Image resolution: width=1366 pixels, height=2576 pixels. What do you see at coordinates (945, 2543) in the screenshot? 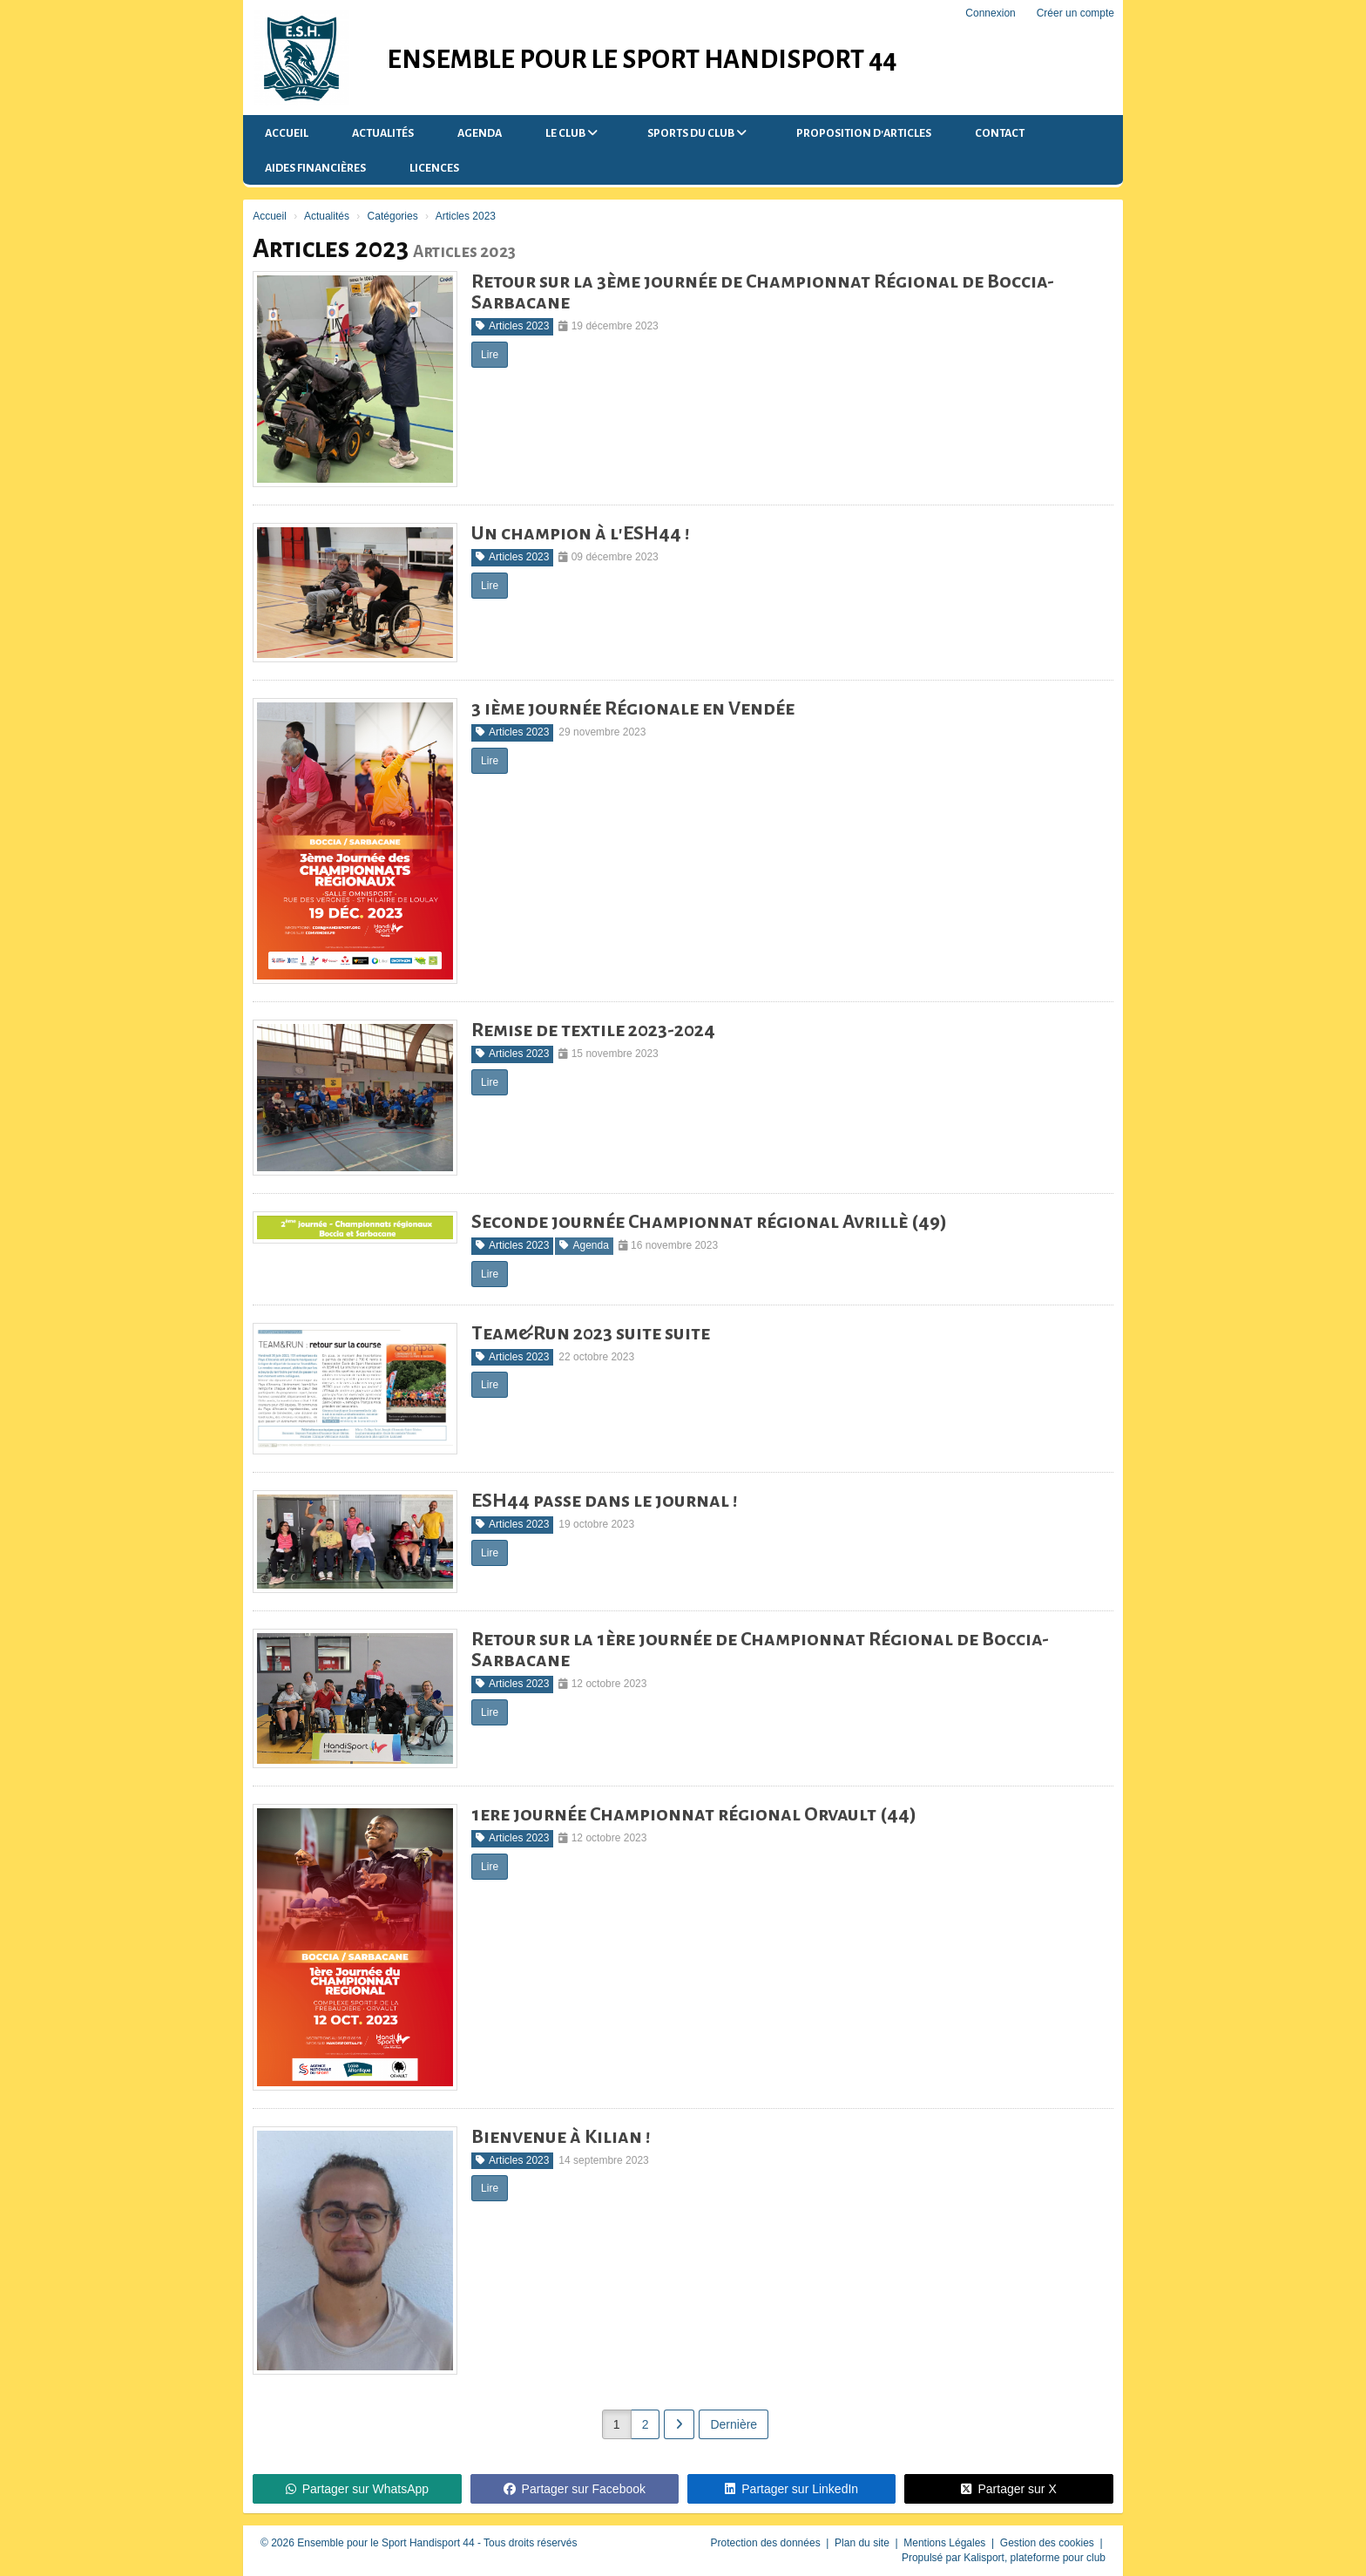
I see `Mentions Légales` at bounding box center [945, 2543].